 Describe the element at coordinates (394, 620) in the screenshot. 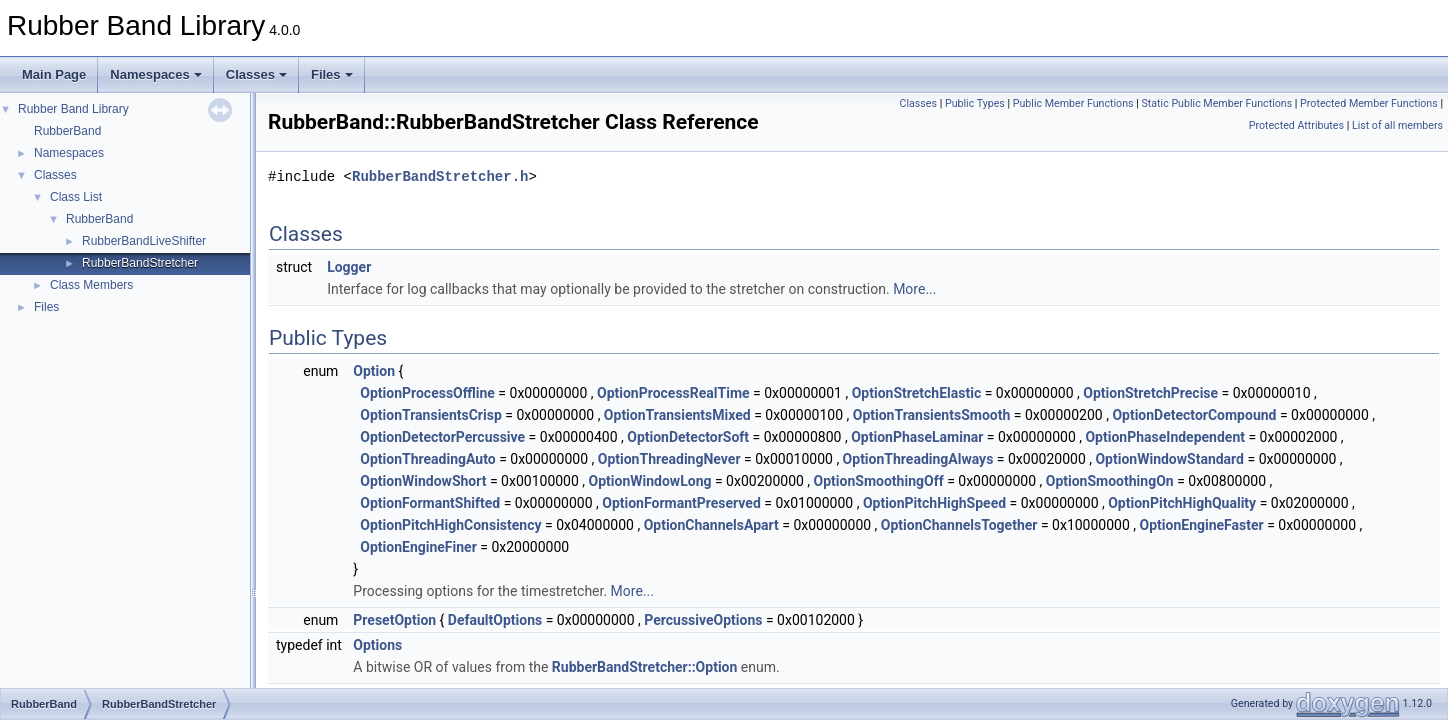

I see `PresetOption` at that location.